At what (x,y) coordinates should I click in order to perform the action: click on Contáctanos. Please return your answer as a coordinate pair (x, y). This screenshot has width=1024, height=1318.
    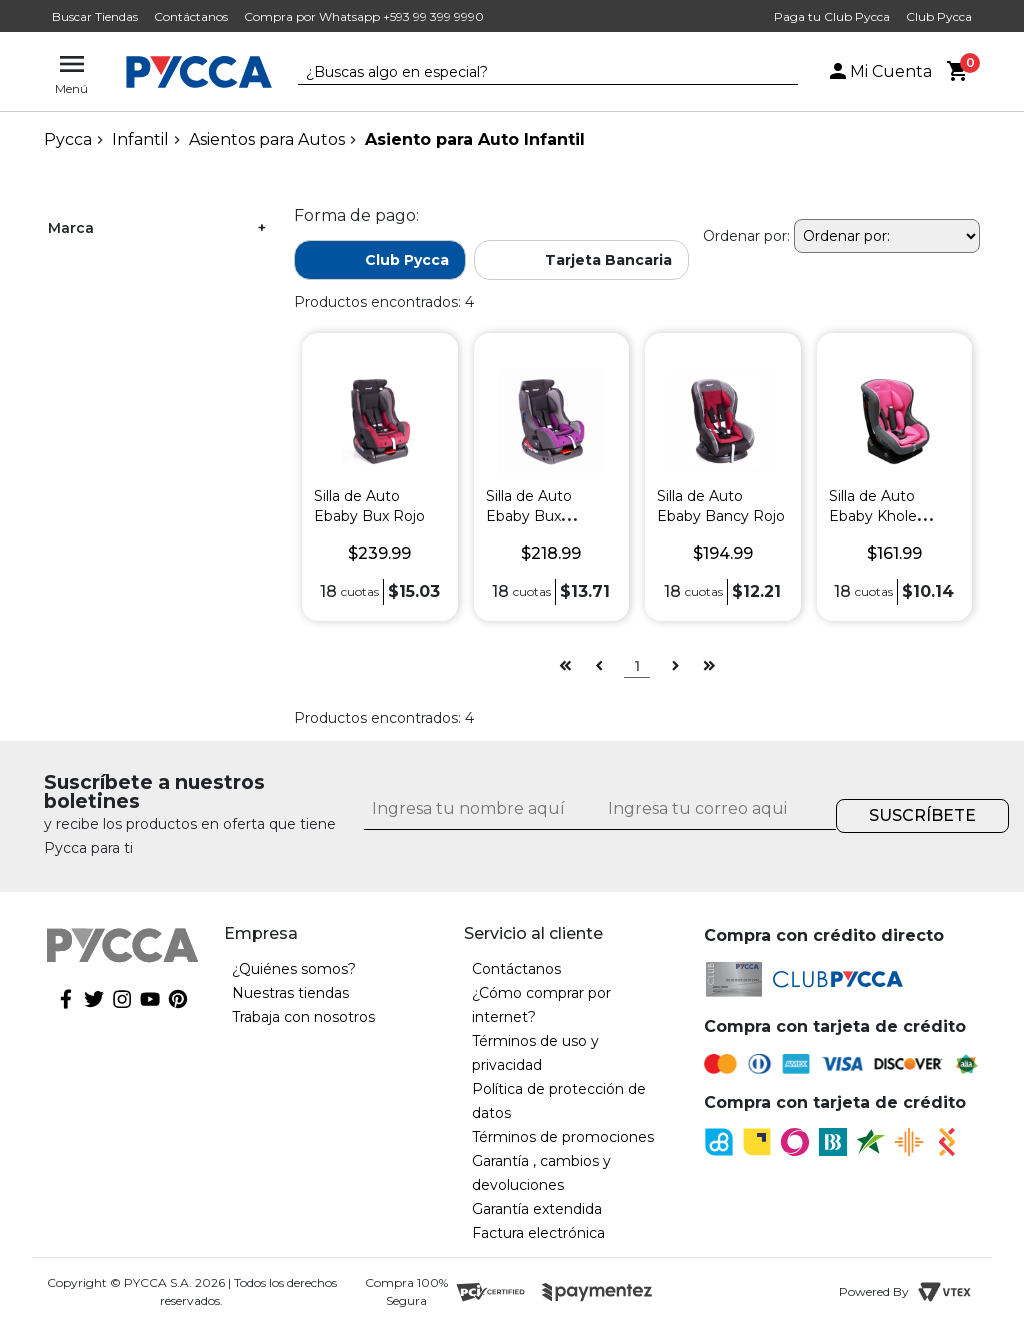
    Looking at the image, I should click on (191, 16).